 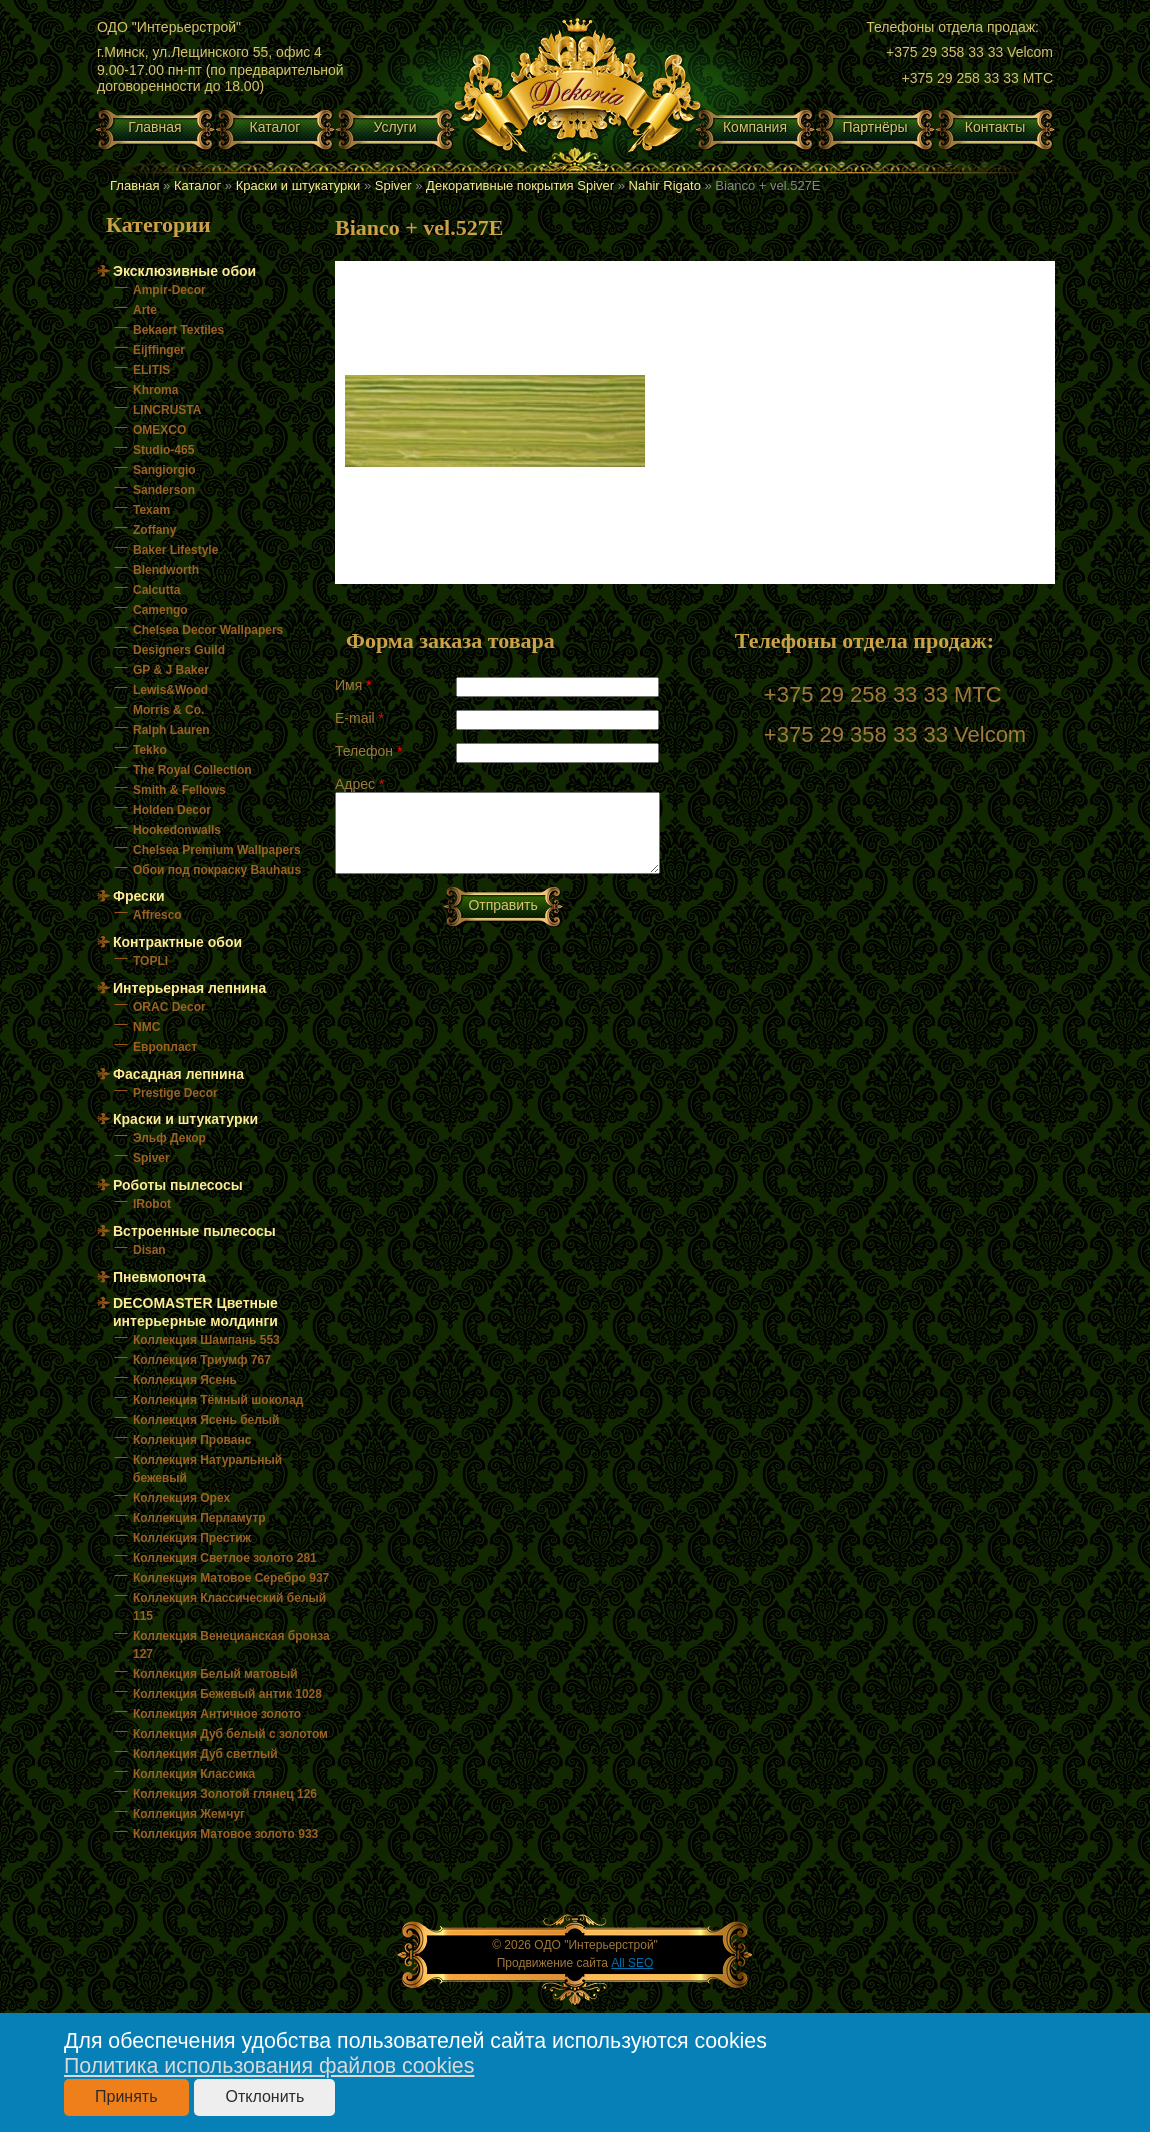 What do you see at coordinates (177, 830) in the screenshot?
I see `Hookedonwalls` at bounding box center [177, 830].